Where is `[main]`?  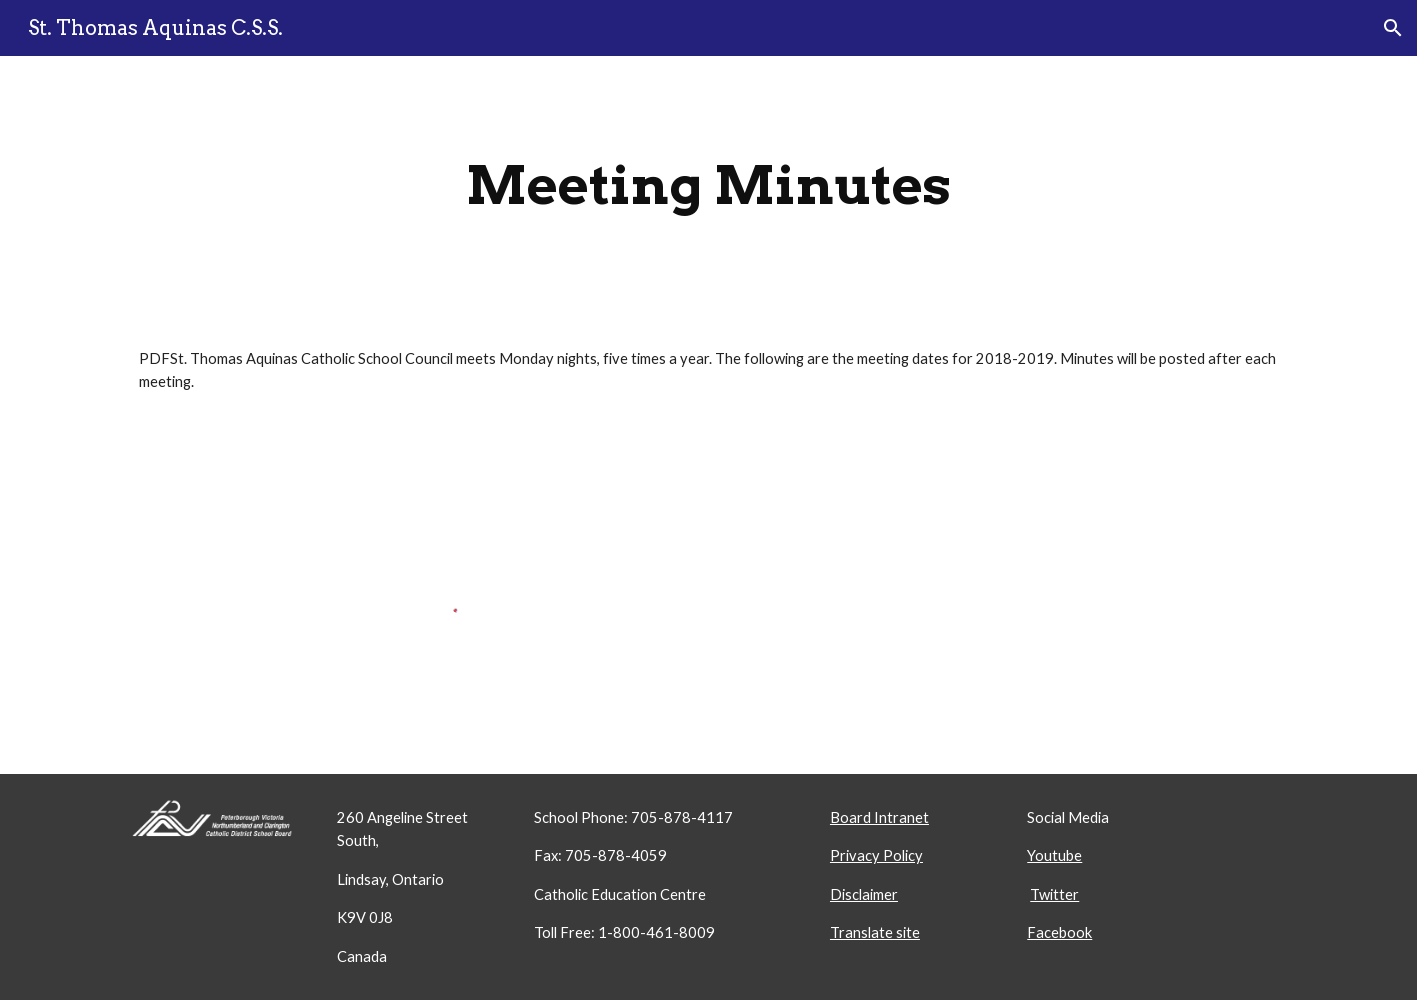 [main] is located at coordinates (708, 185).